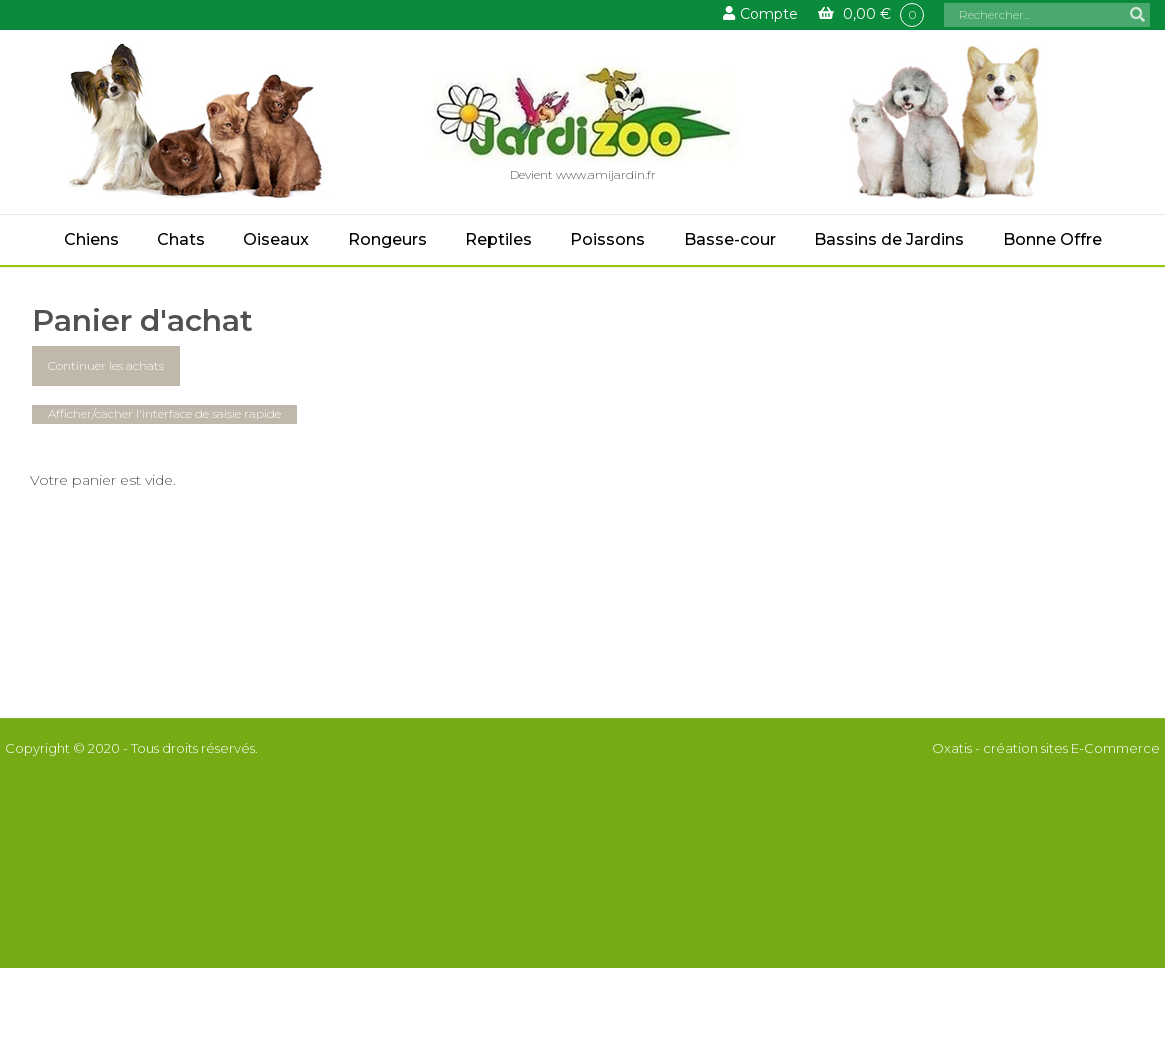  I want to click on Reptiles, so click(498, 239).